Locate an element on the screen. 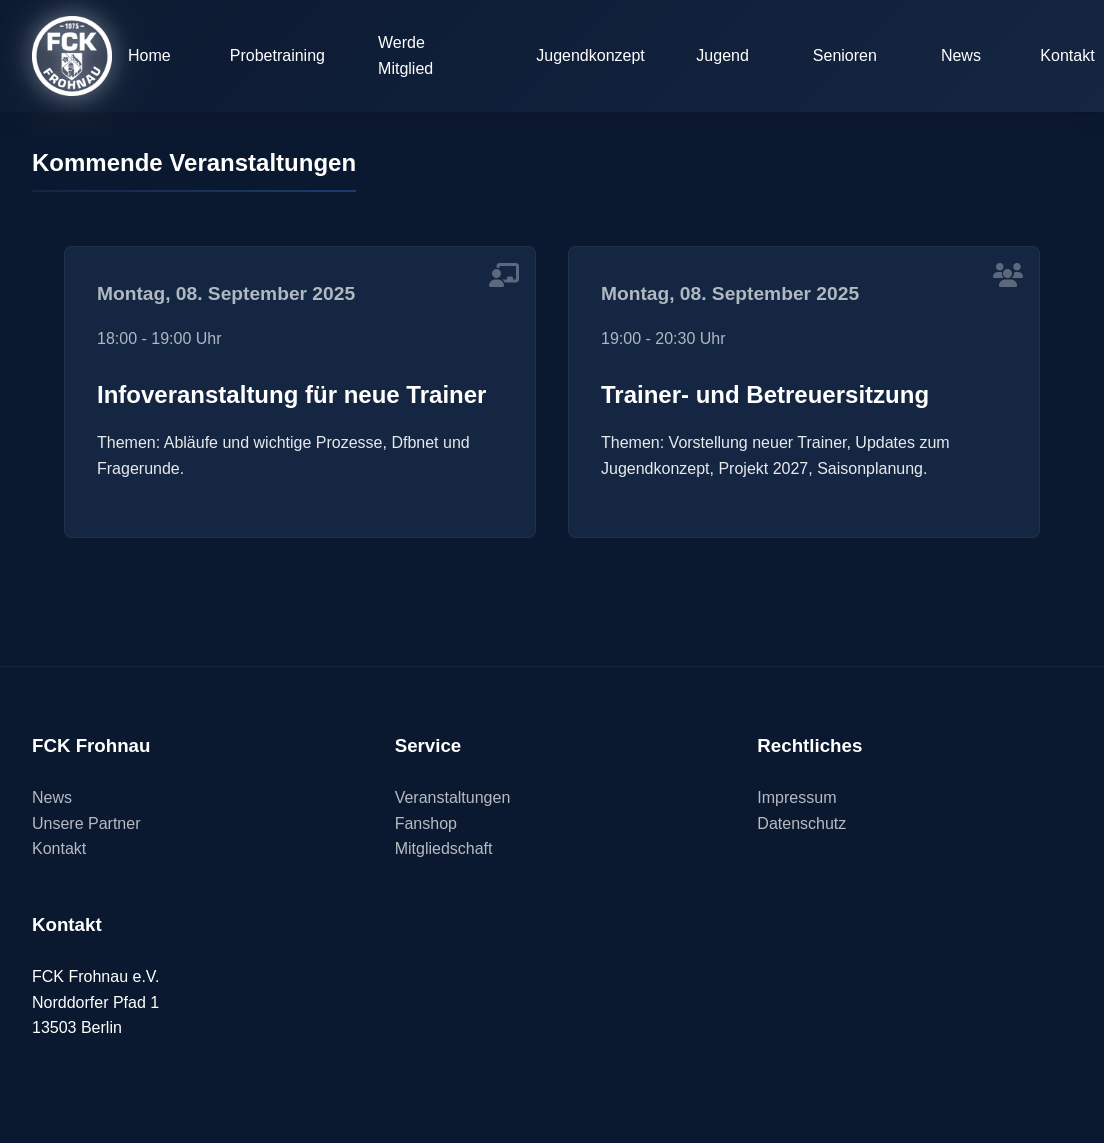 This screenshot has height=1143, width=1104. Mitgliedschaft is located at coordinates (444, 848).